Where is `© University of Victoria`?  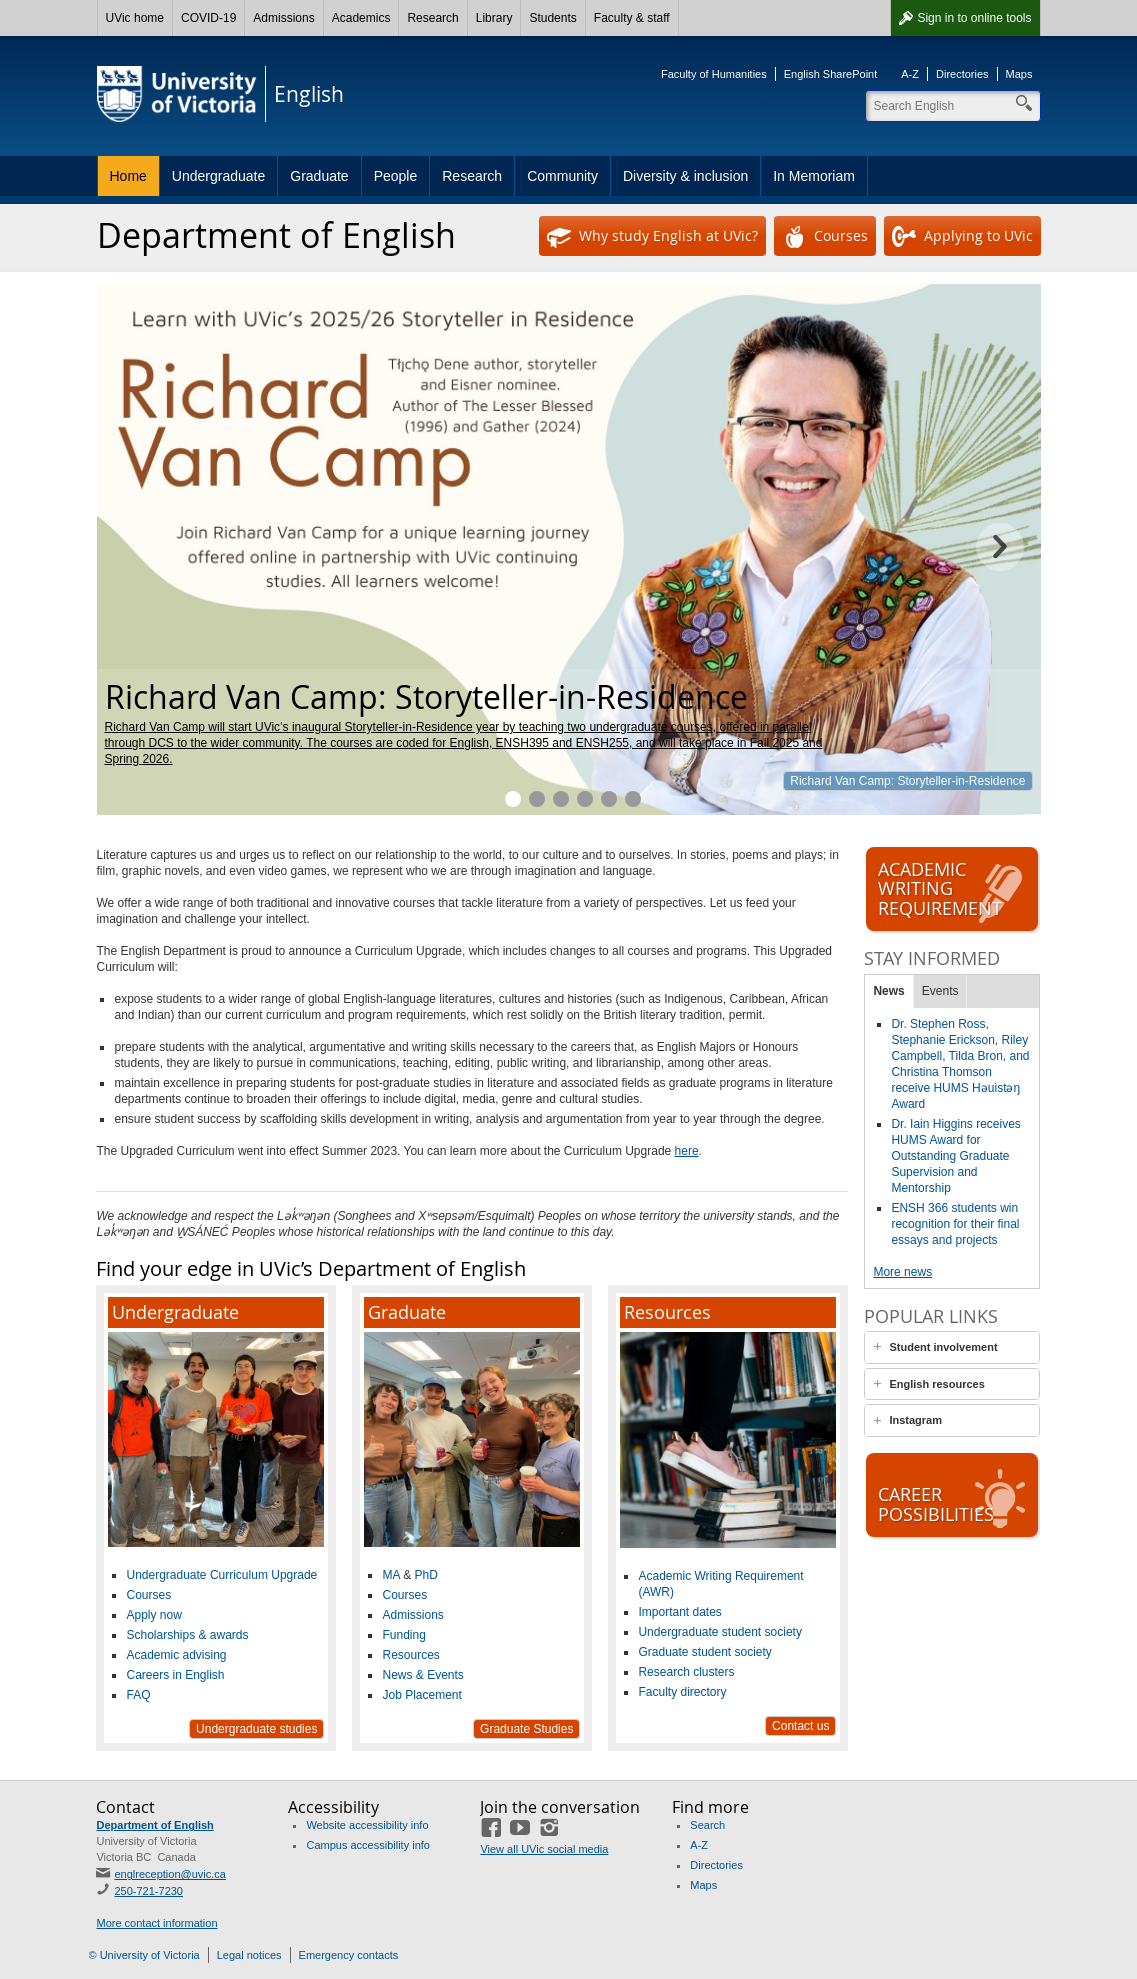
© University of Victoria is located at coordinates (144, 1955).